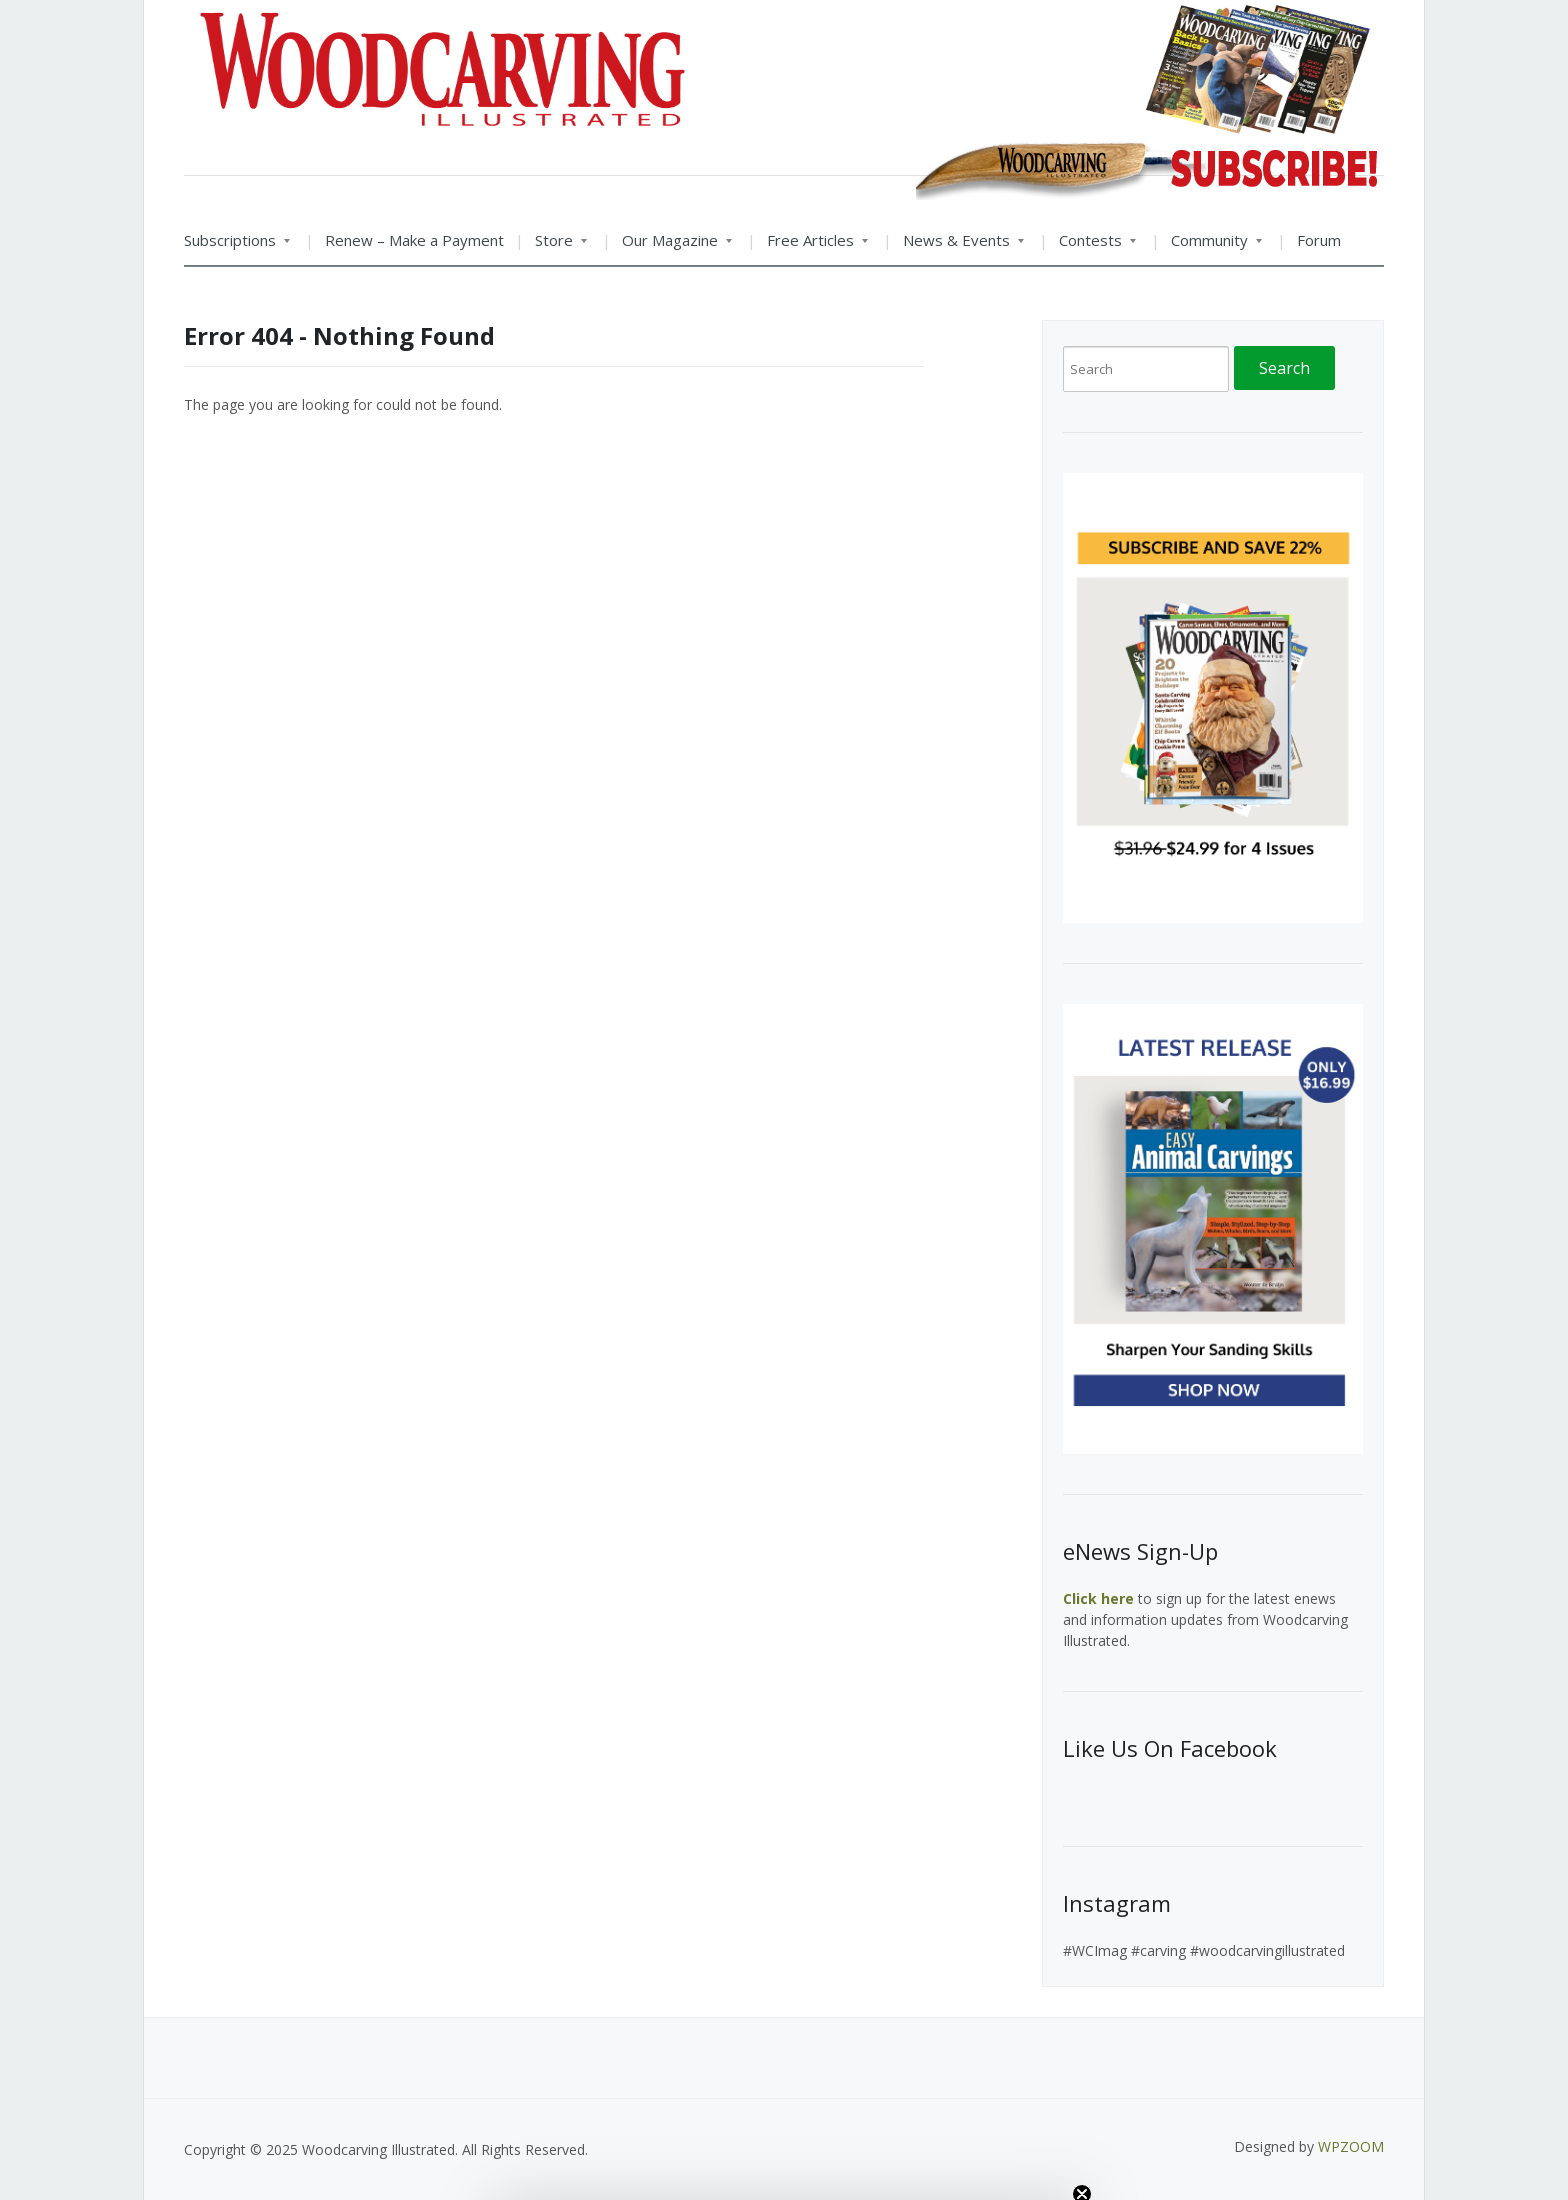  What do you see at coordinates (812, 246) in the screenshot?
I see `Free Articles` at bounding box center [812, 246].